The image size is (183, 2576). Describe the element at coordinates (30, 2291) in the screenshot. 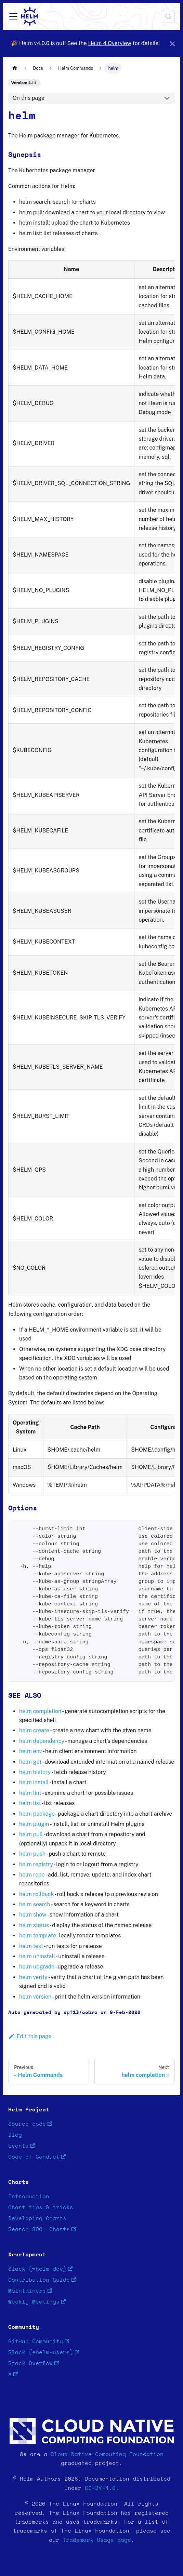

I see `Maintainers` at that location.